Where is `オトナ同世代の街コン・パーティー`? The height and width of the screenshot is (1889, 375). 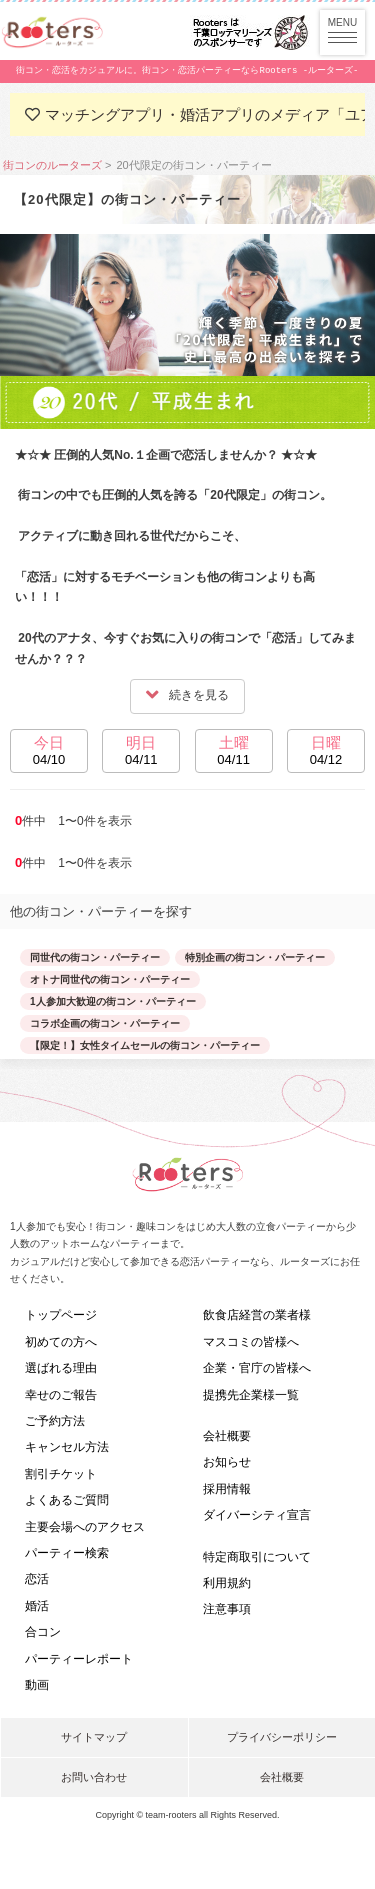 オトナ同世代の街コン・パーティー is located at coordinates (110, 979).